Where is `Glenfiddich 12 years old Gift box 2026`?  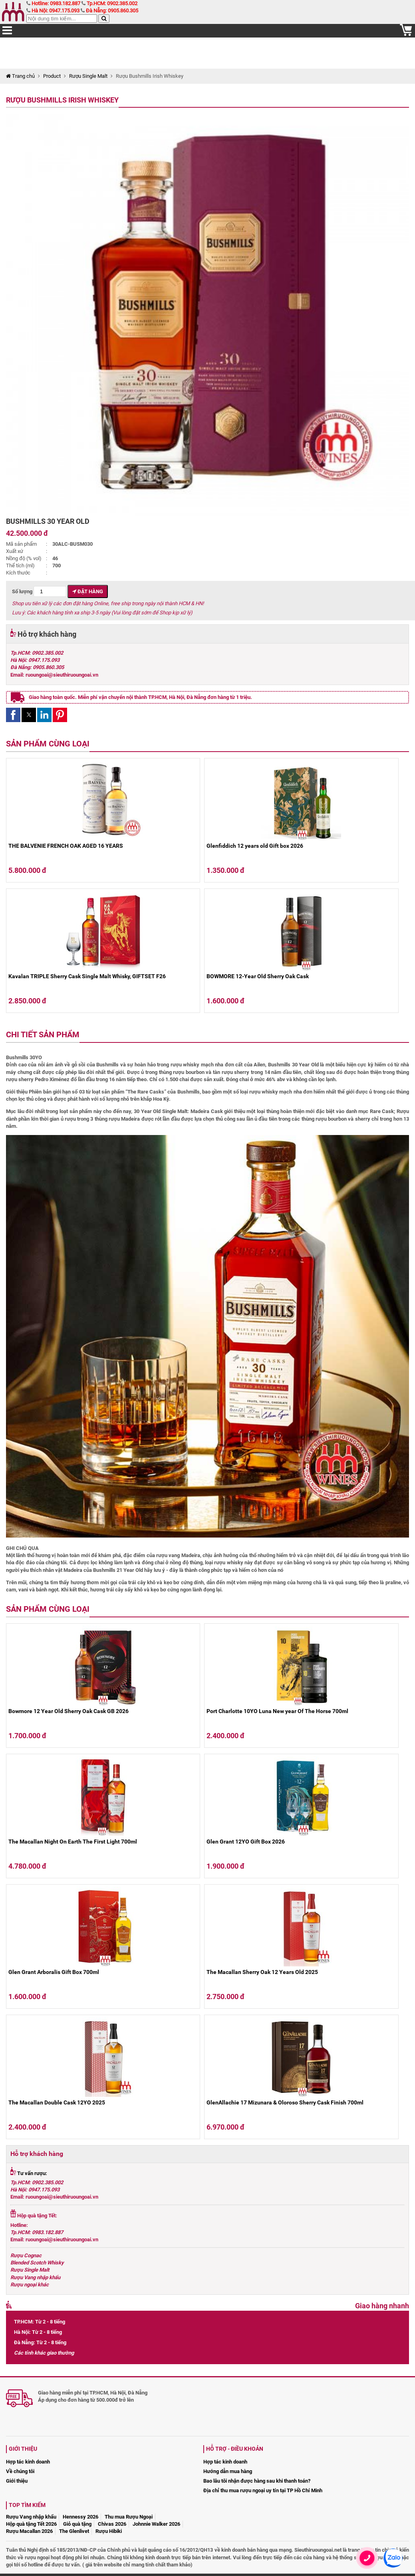 Glenfiddich 12 years old Gift box 2026 is located at coordinates (255, 846).